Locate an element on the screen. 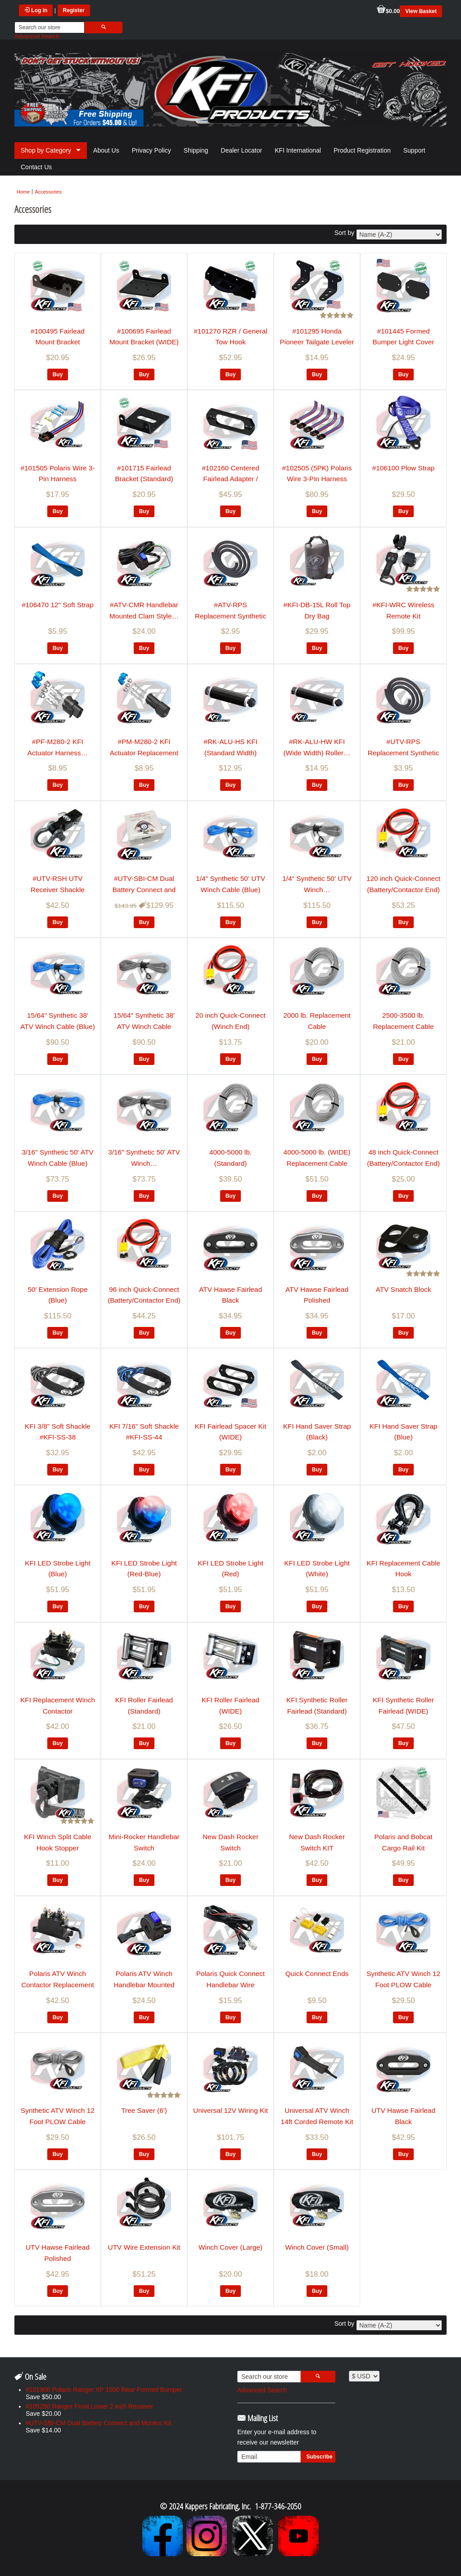 The width and height of the screenshot is (461, 2576). Contact Us is located at coordinates (36, 167).